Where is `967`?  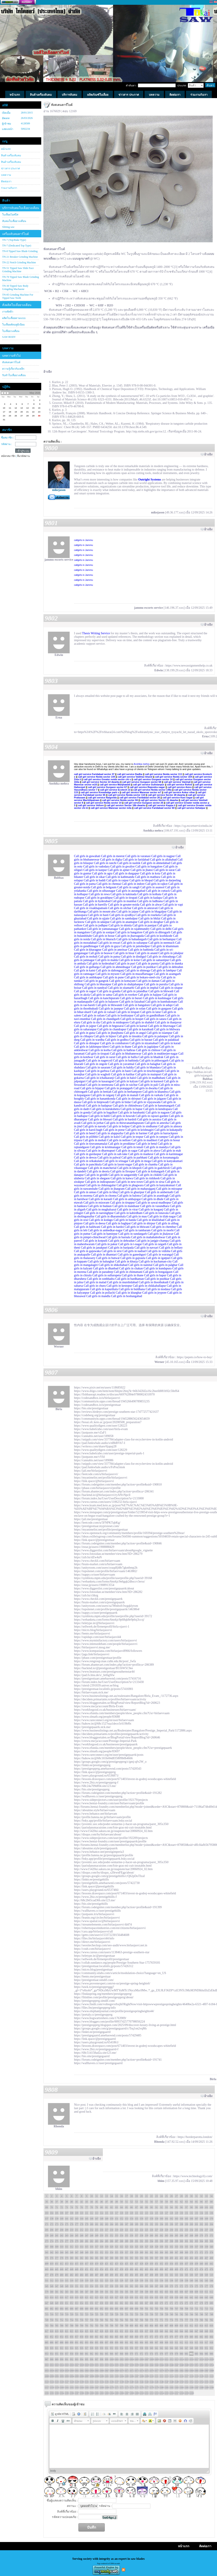
967 is located at coordinates (116, 2353).